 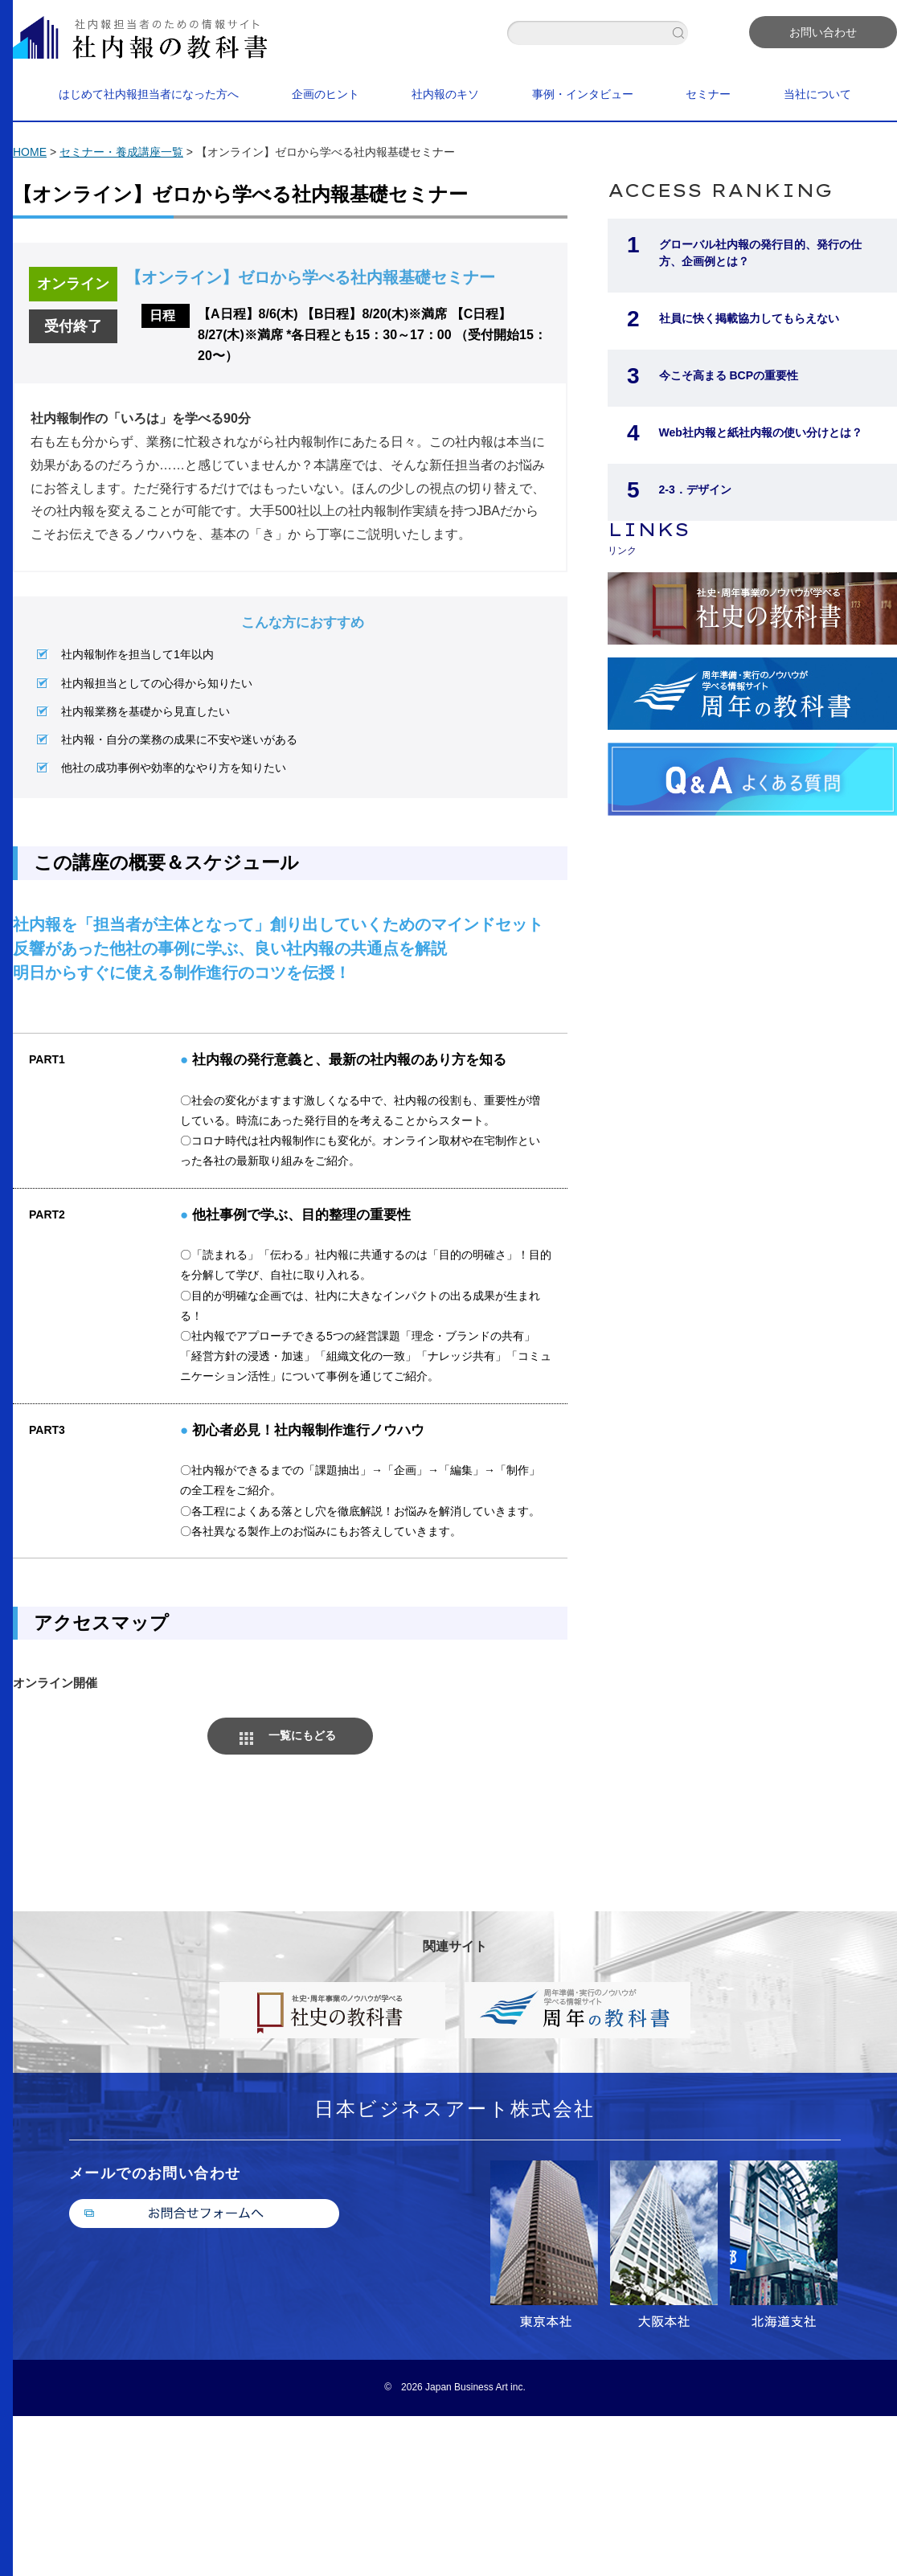 What do you see at coordinates (823, 32) in the screenshot?
I see `お問い合わせ` at bounding box center [823, 32].